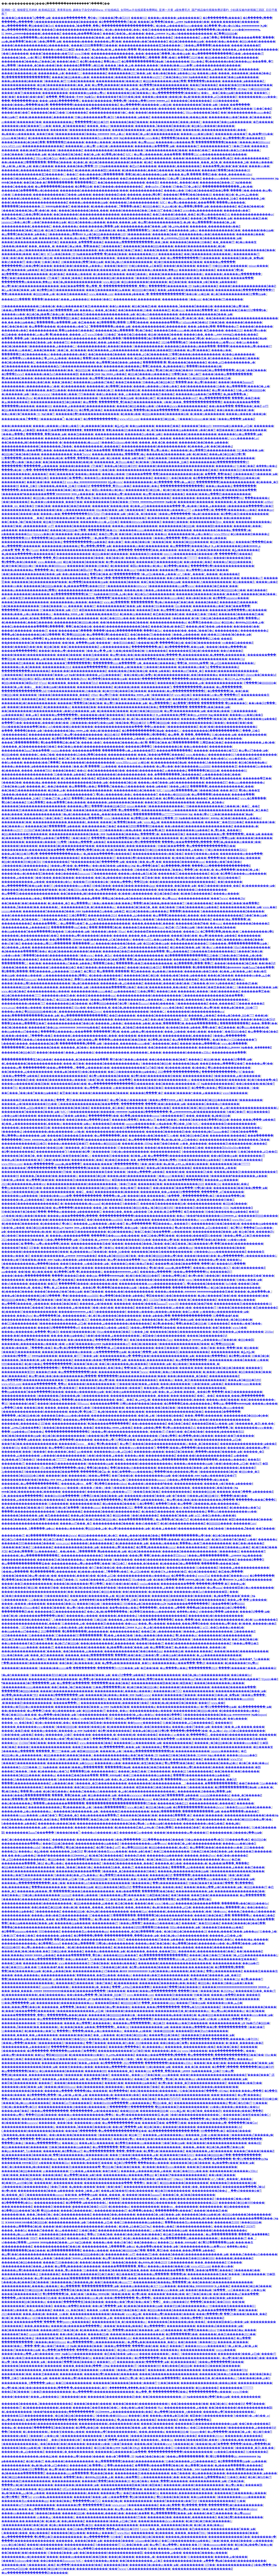  I want to click on 51av����, so click(268, 1783).